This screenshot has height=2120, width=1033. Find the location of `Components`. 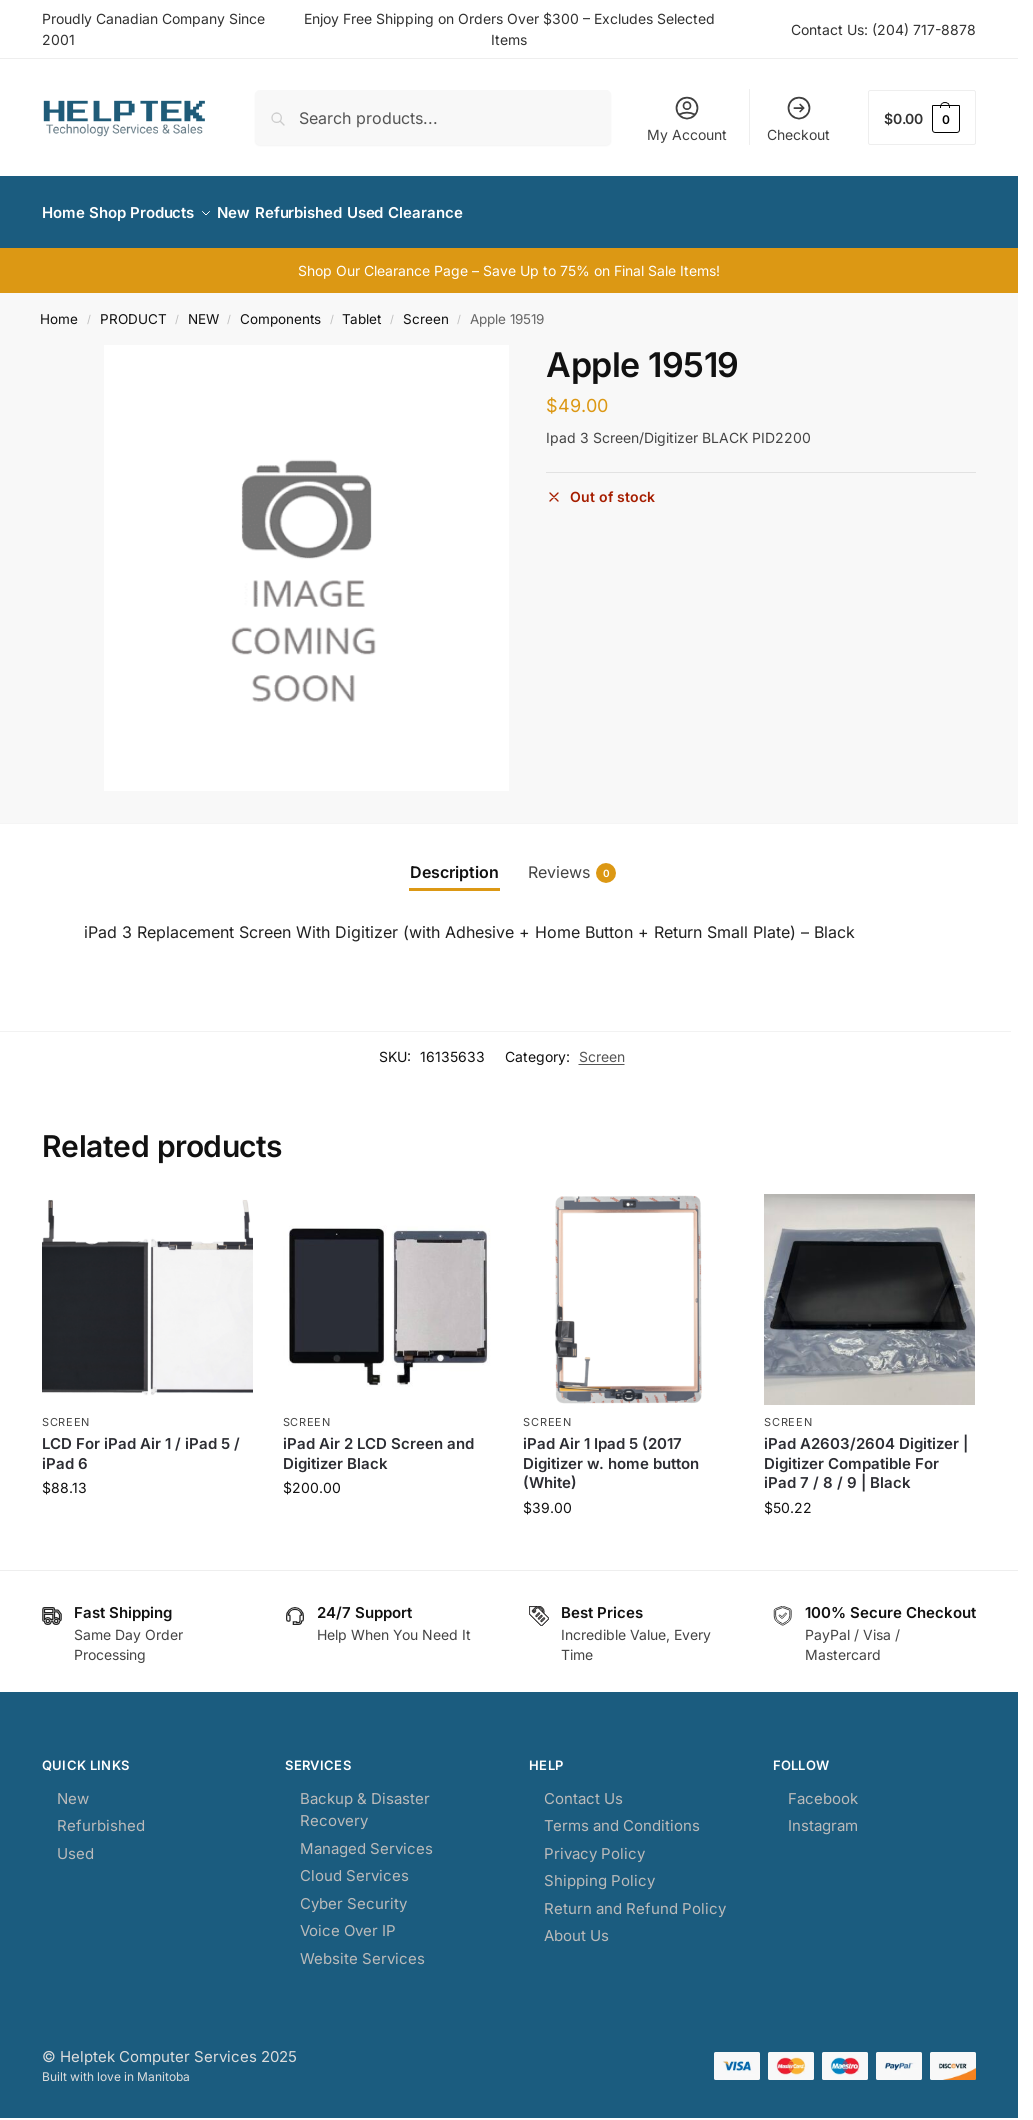

Components is located at coordinates (280, 308).